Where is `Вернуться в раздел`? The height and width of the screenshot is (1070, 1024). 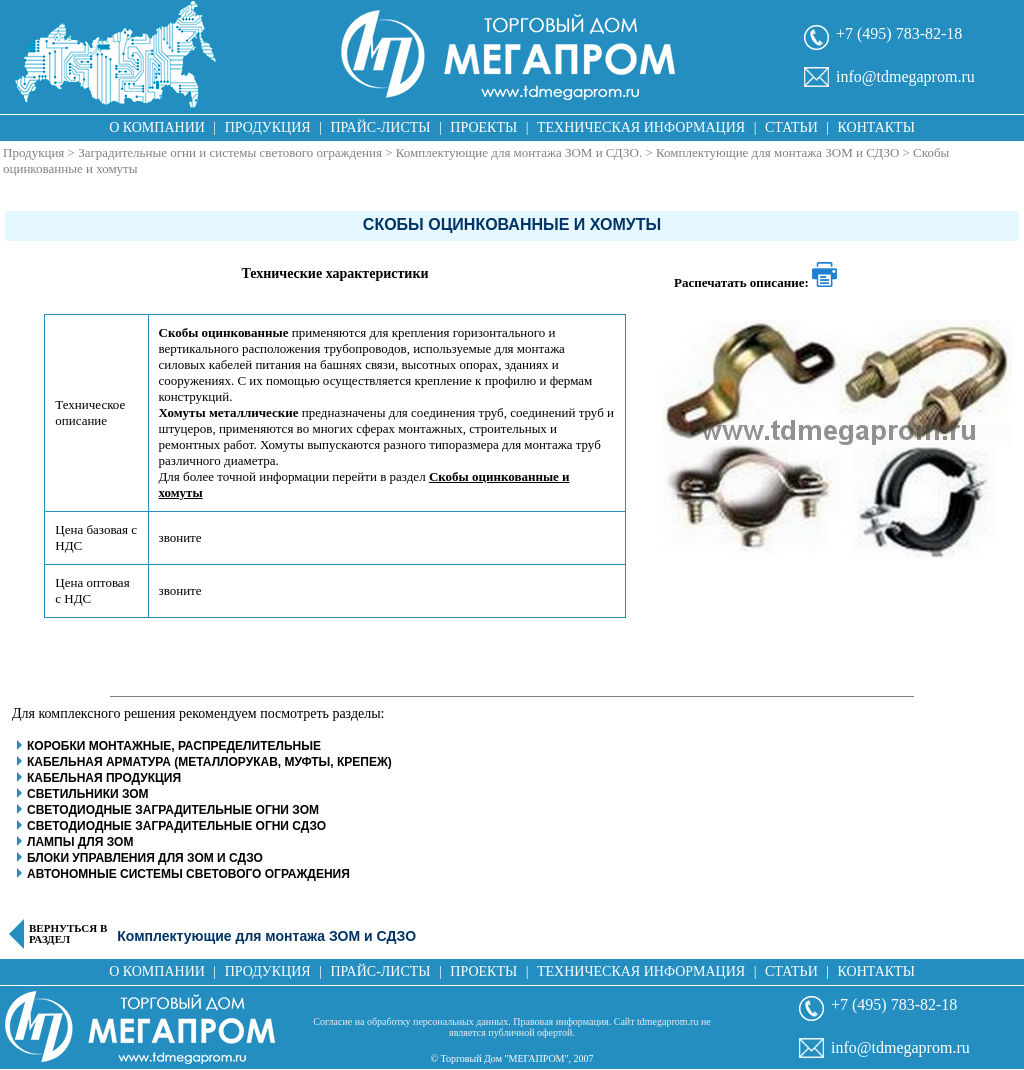
Вернуться в раздел is located at coordinates (68, 934).